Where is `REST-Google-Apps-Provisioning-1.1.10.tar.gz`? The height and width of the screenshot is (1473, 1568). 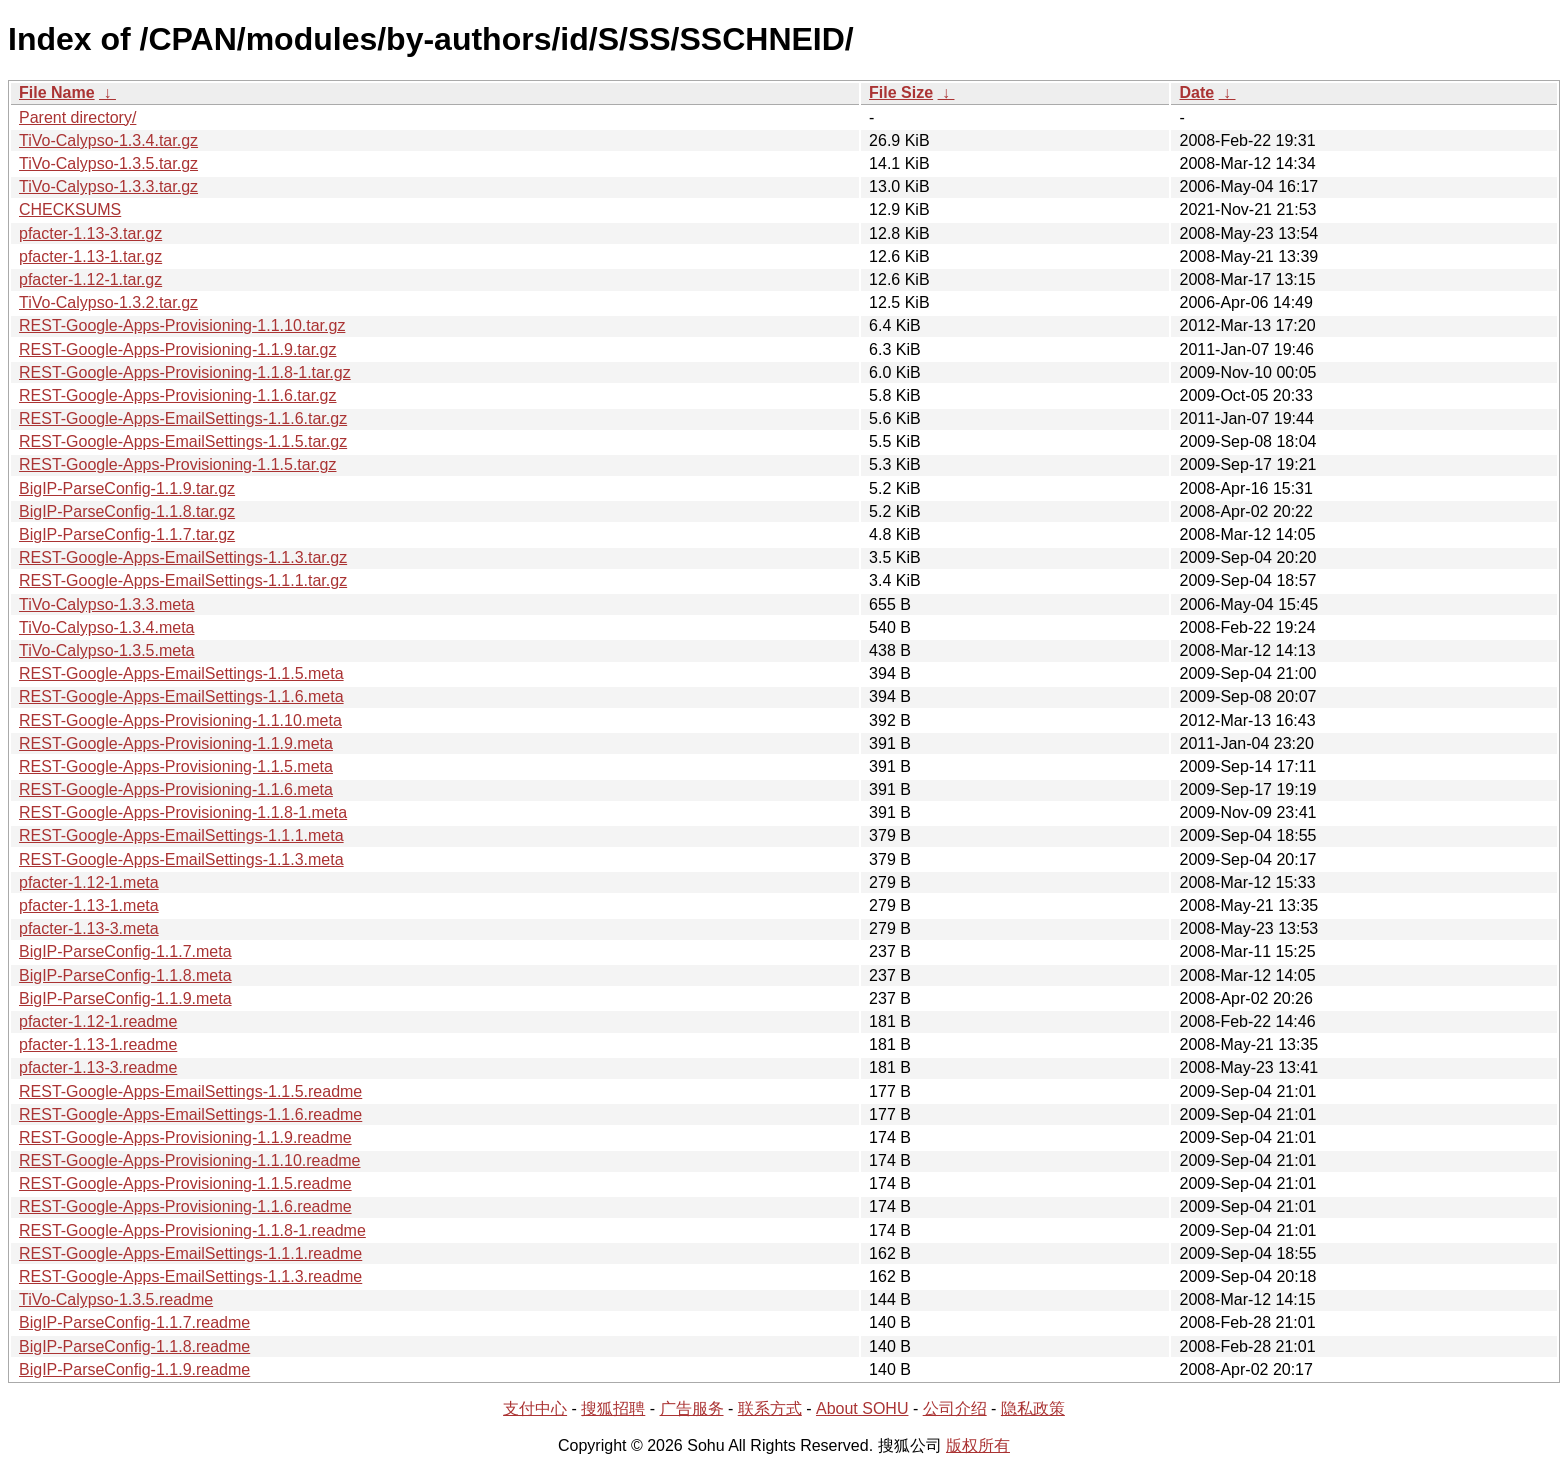 REST-Google-Apps-Provisioning-1.1.10.tar.gz is located at coordinates (182, 325).